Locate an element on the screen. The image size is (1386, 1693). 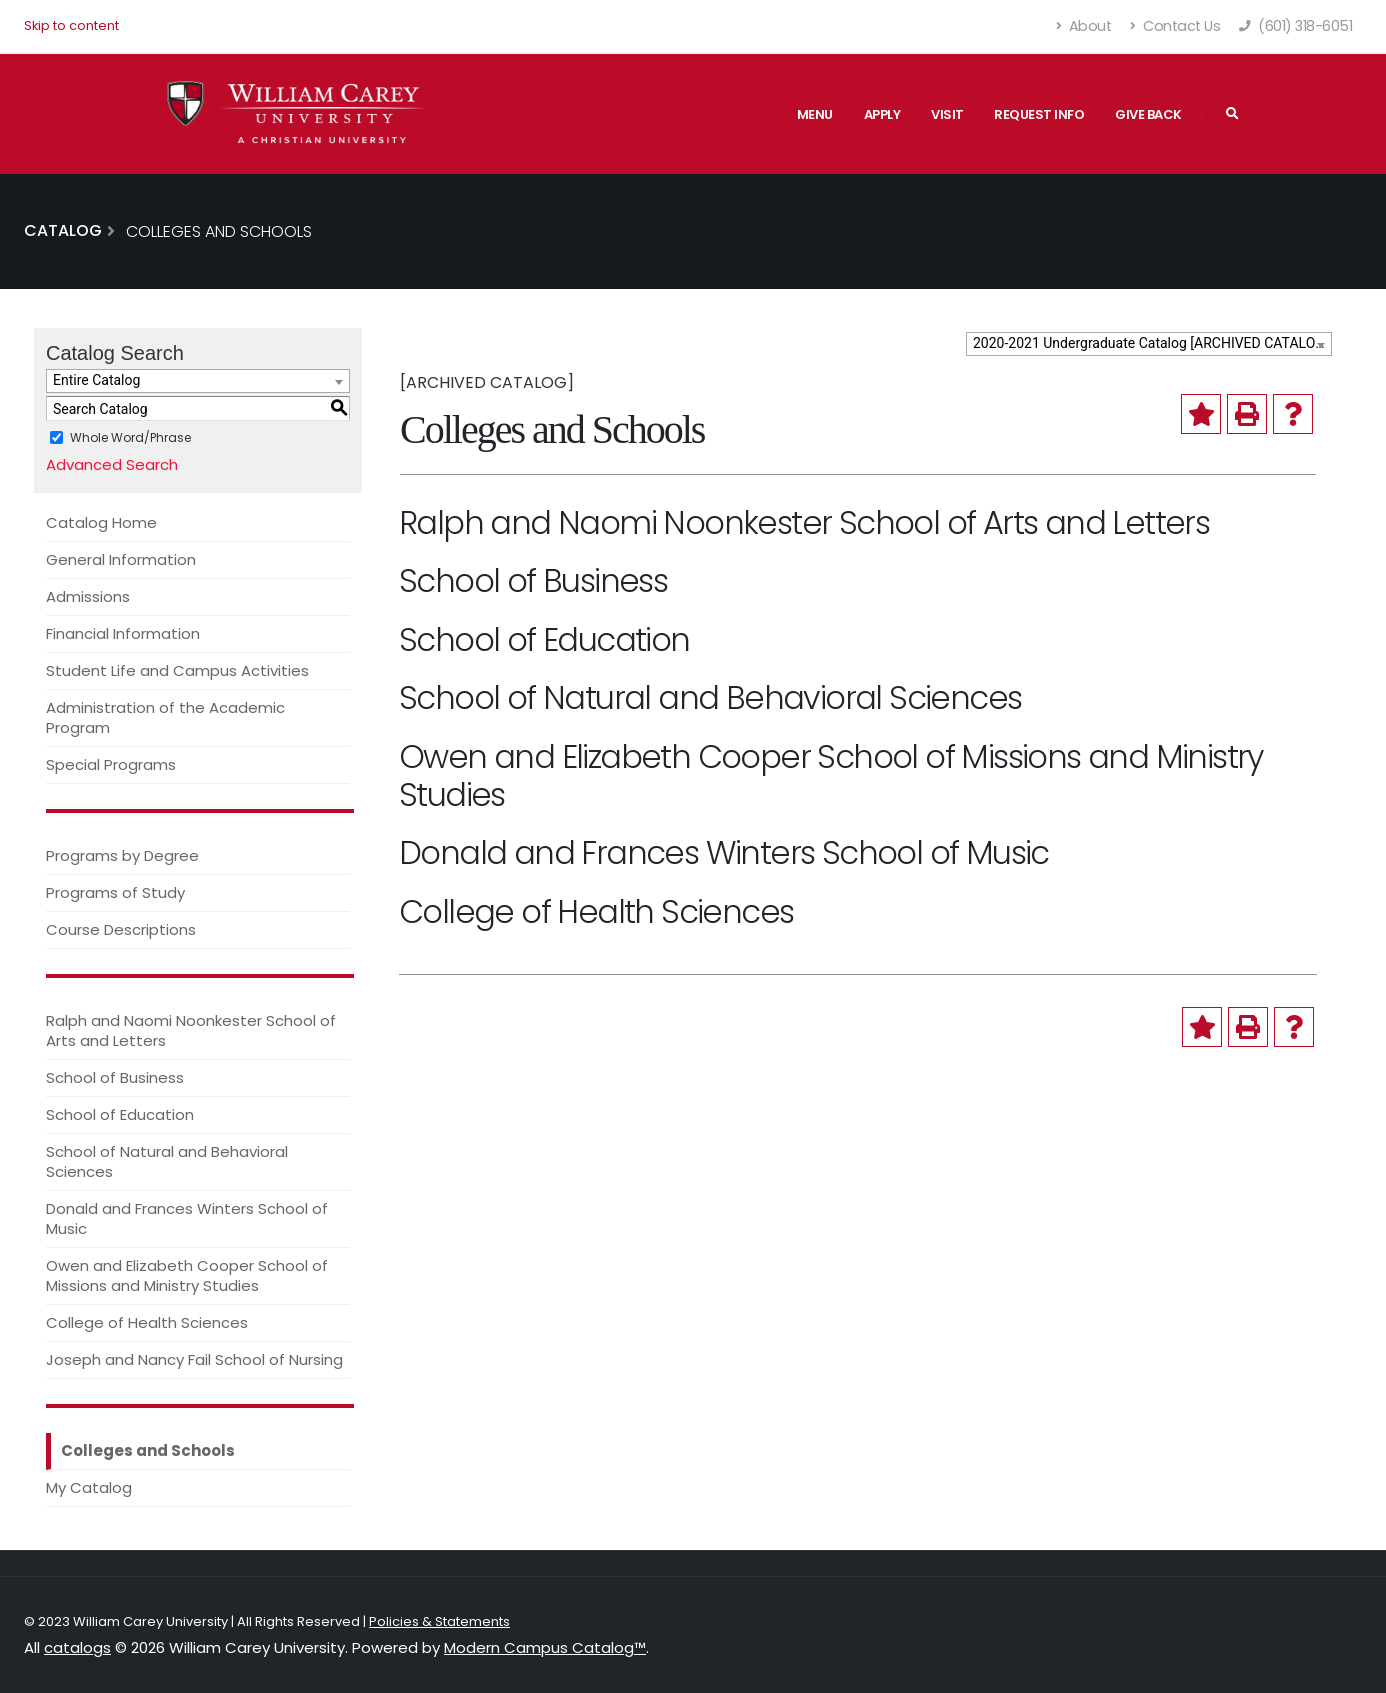
Programs by Degree is located at coordinates (122, 855).